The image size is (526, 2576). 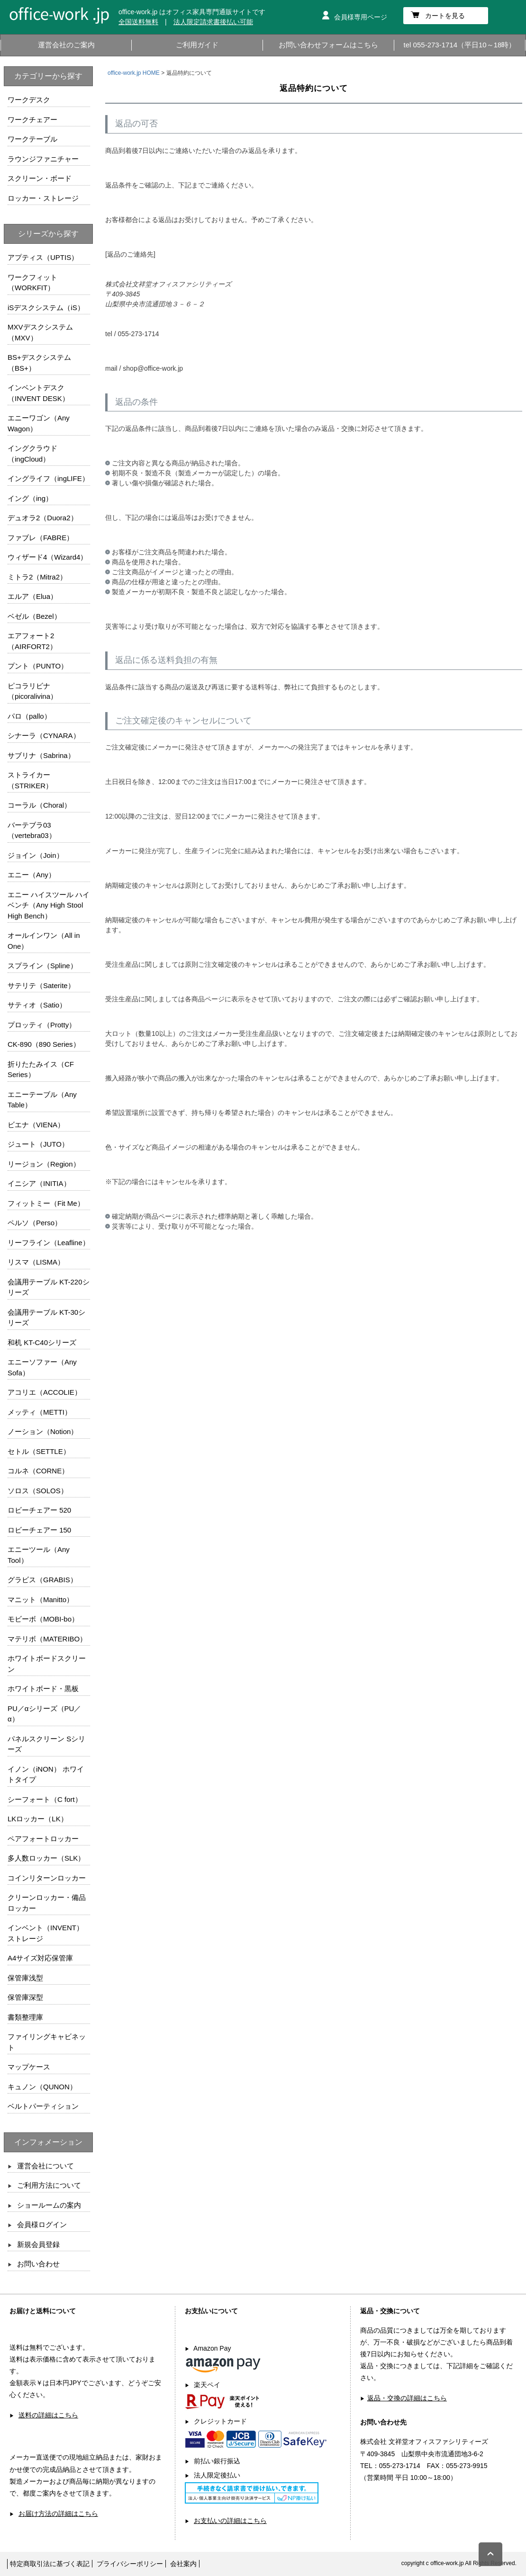 What do you see at coordinates (35, 855) in the screenshot?
I see `ジョイン（Join）` at bounding box center [35, 855].